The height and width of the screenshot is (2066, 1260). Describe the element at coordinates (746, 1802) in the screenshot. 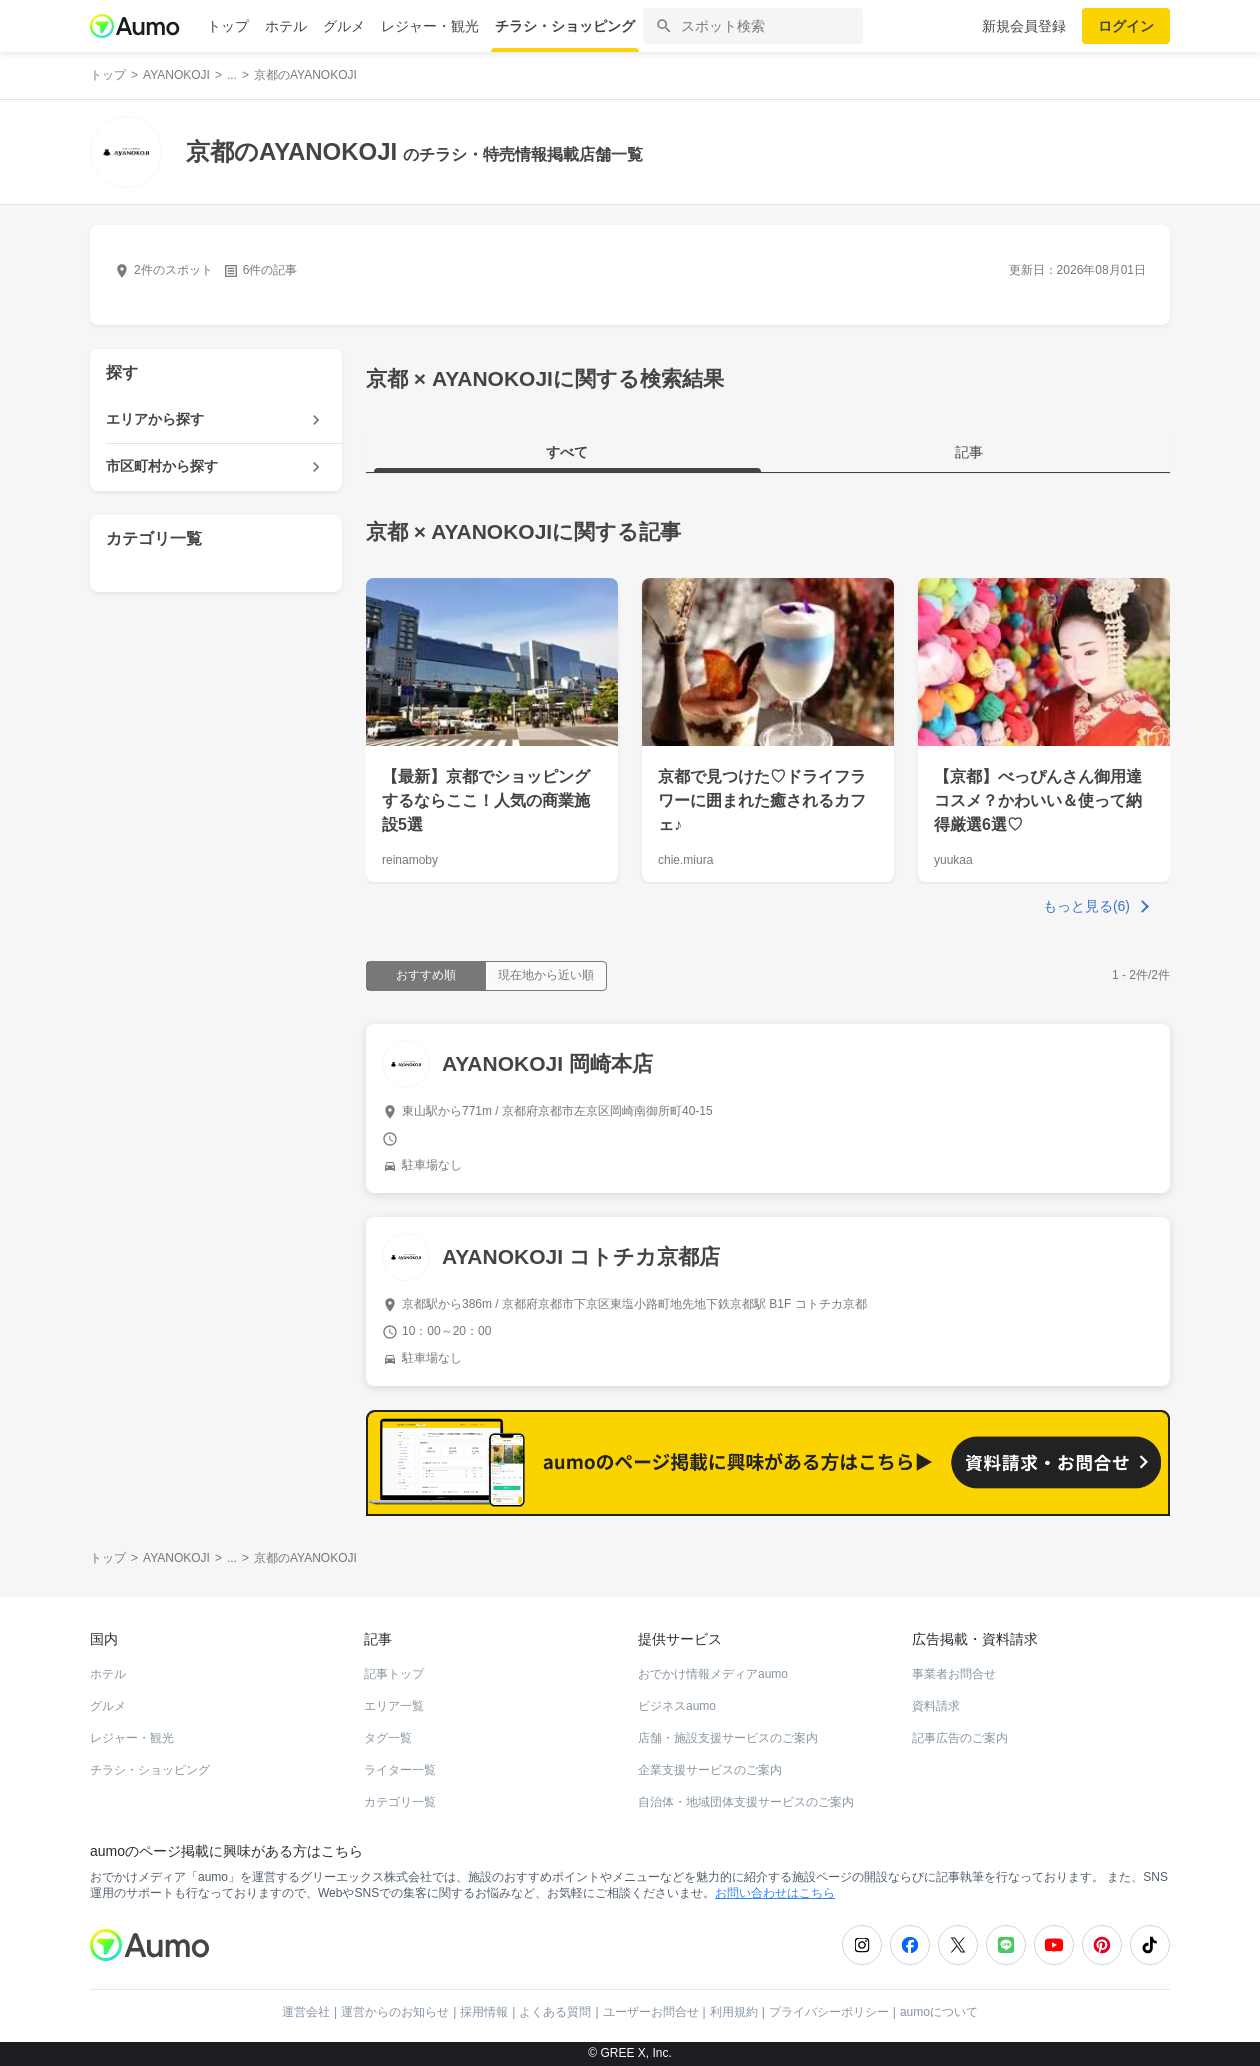

I see `自治体・地域団体支援サービスのご案内` at that location.